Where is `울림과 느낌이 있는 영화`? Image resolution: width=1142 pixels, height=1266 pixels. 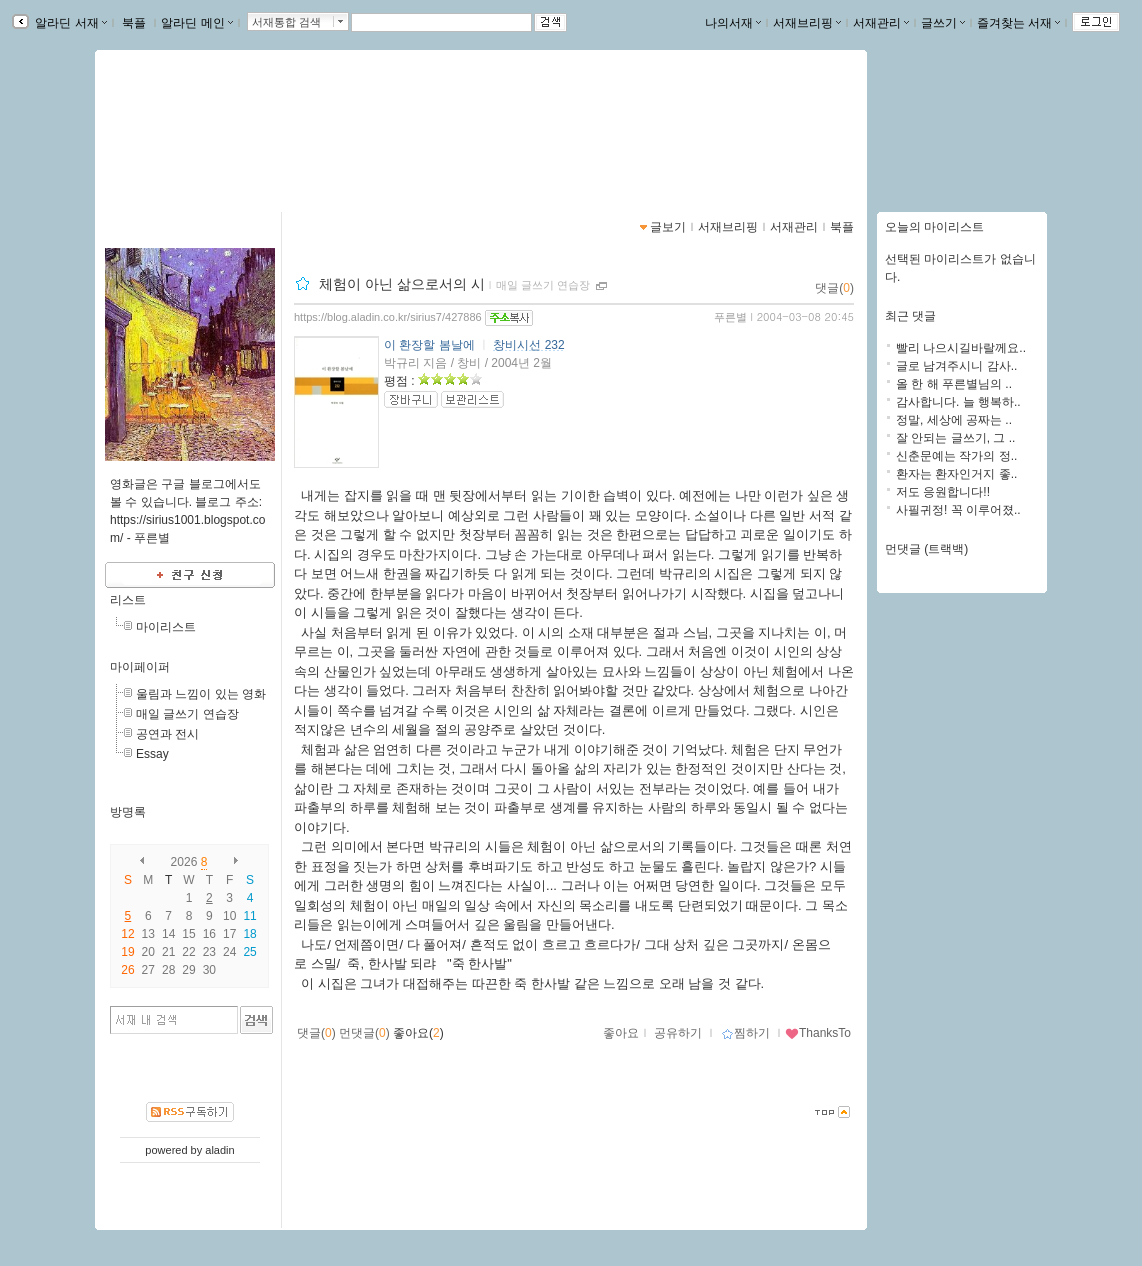
울림과 느낌이 있는 영화 is located at coordinates (201, 694).